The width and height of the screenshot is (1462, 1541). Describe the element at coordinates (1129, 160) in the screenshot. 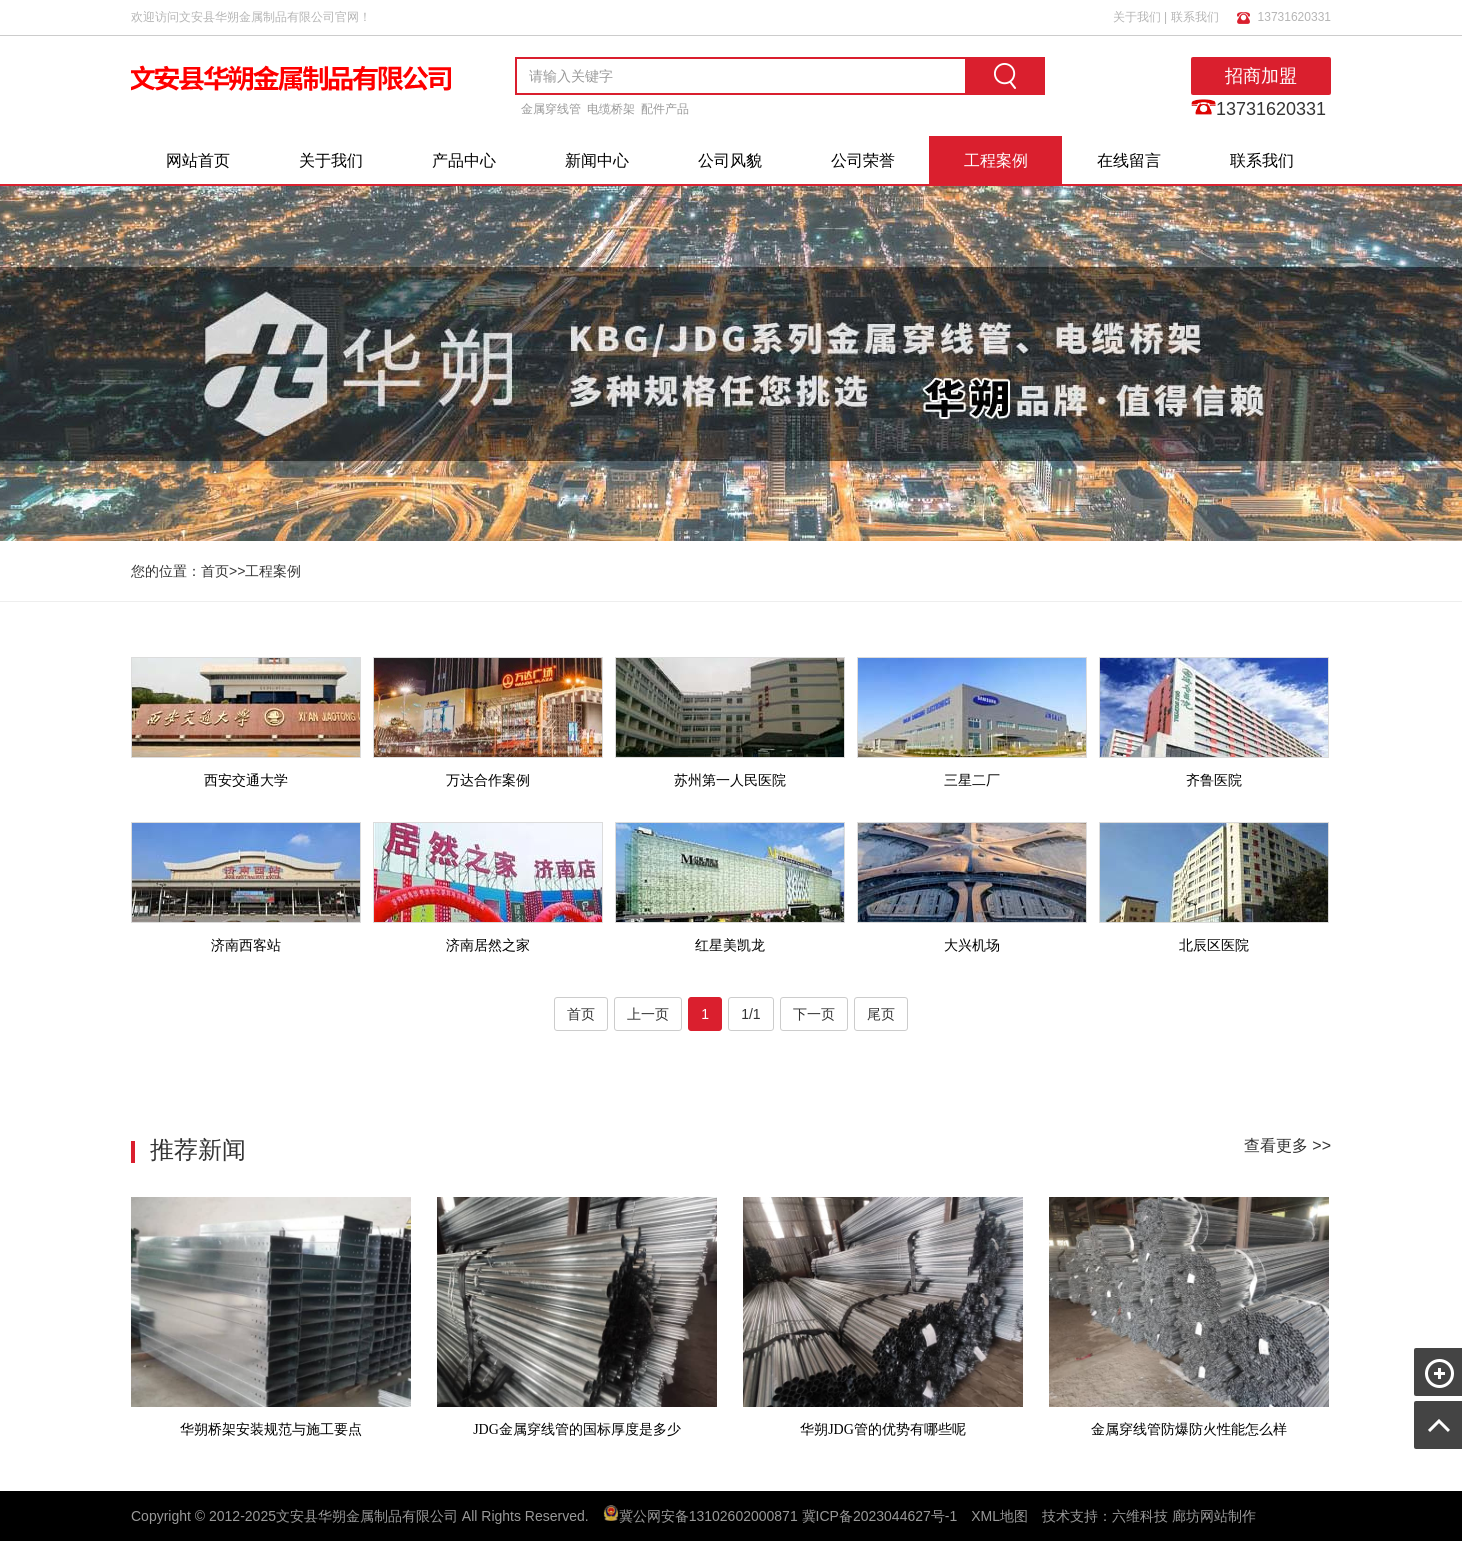

I see `在线留言` at that location.